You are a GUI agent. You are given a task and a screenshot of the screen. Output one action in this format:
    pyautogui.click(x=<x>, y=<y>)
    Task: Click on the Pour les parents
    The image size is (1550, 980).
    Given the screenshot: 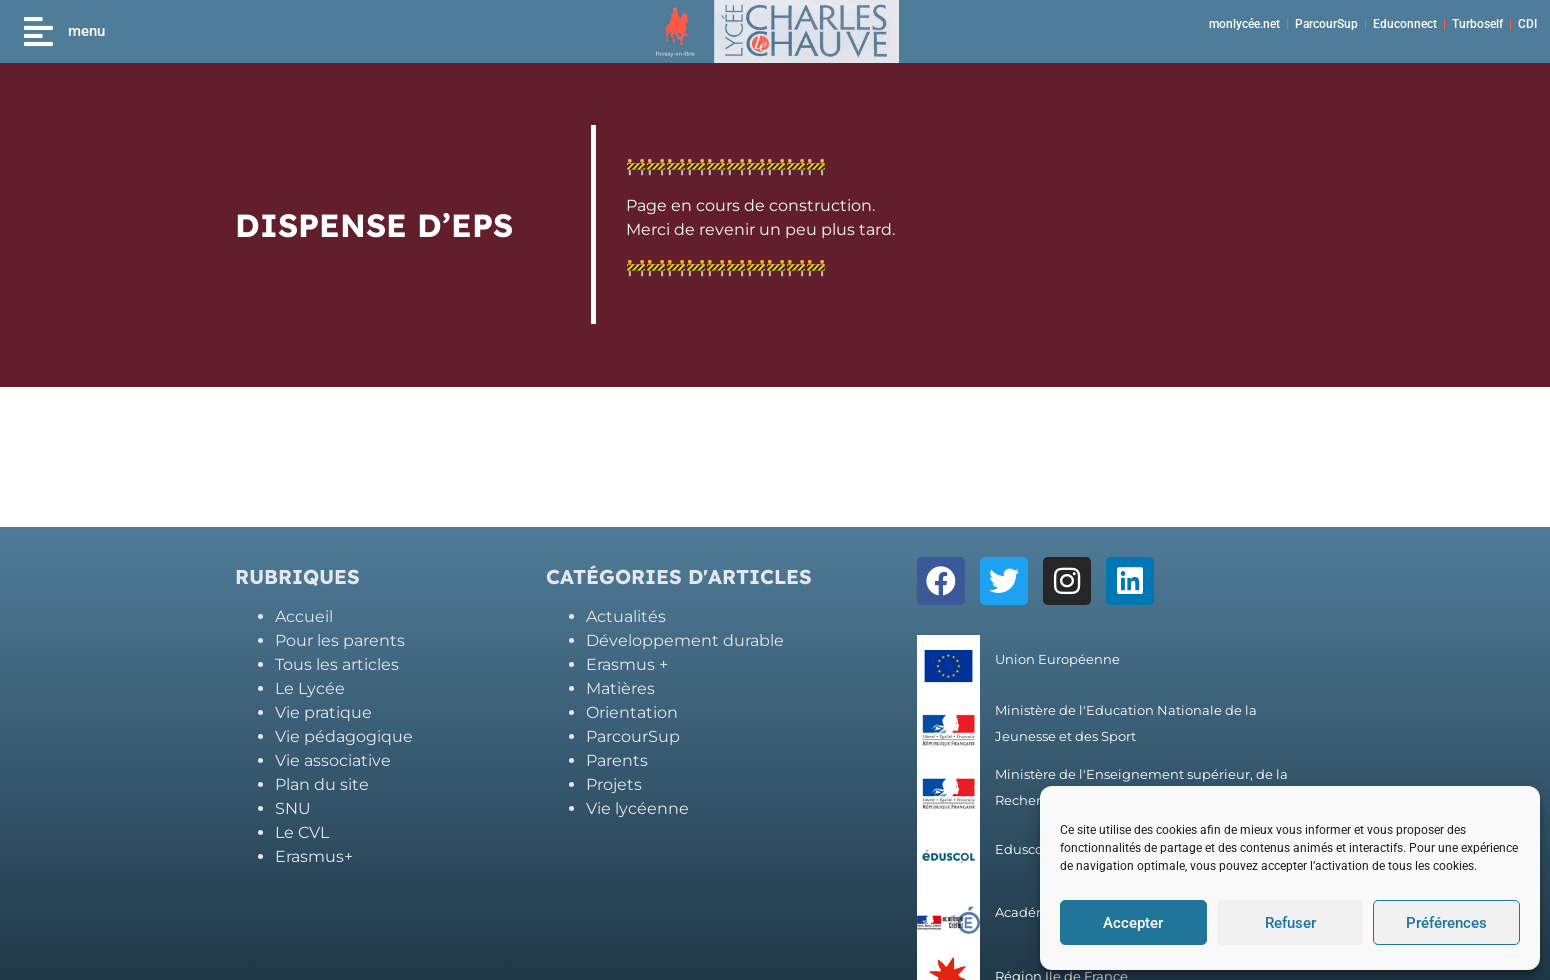 What is the action you would take?
    pyautogui.click(x=340, y=640)
    